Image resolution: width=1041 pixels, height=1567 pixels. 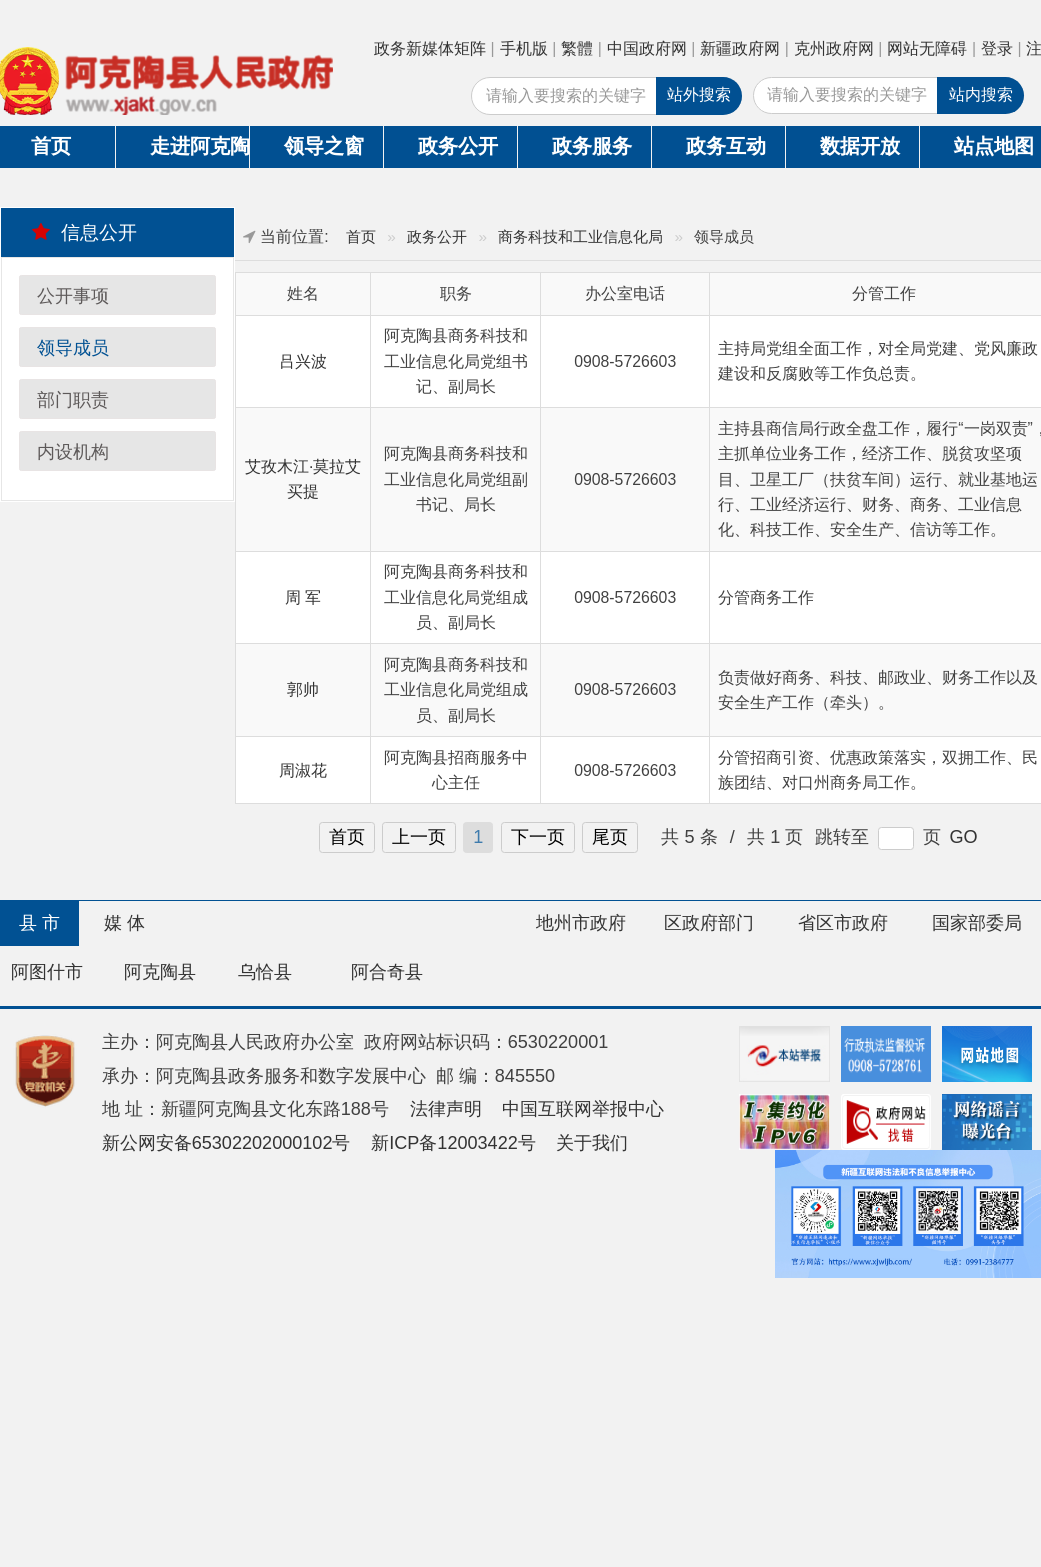 I want to click on 首页, so click(x=361, y=236).